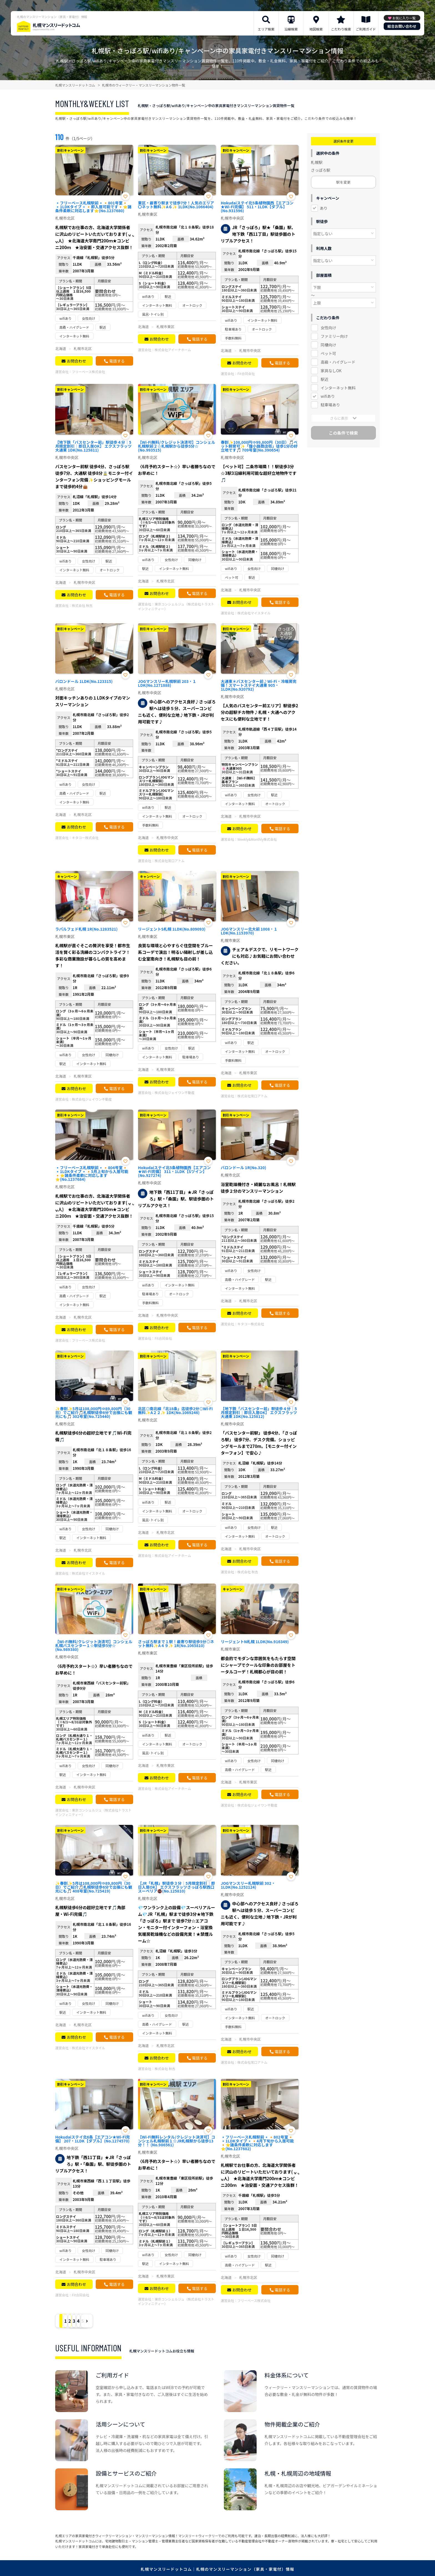 The image size is (435, 2576). What do you see at coordinates (176, 606) in the screenshot?
I see `東京コンシェルジュ（株式会社トラストインフィニティー）` at bounding box center [176, 606].